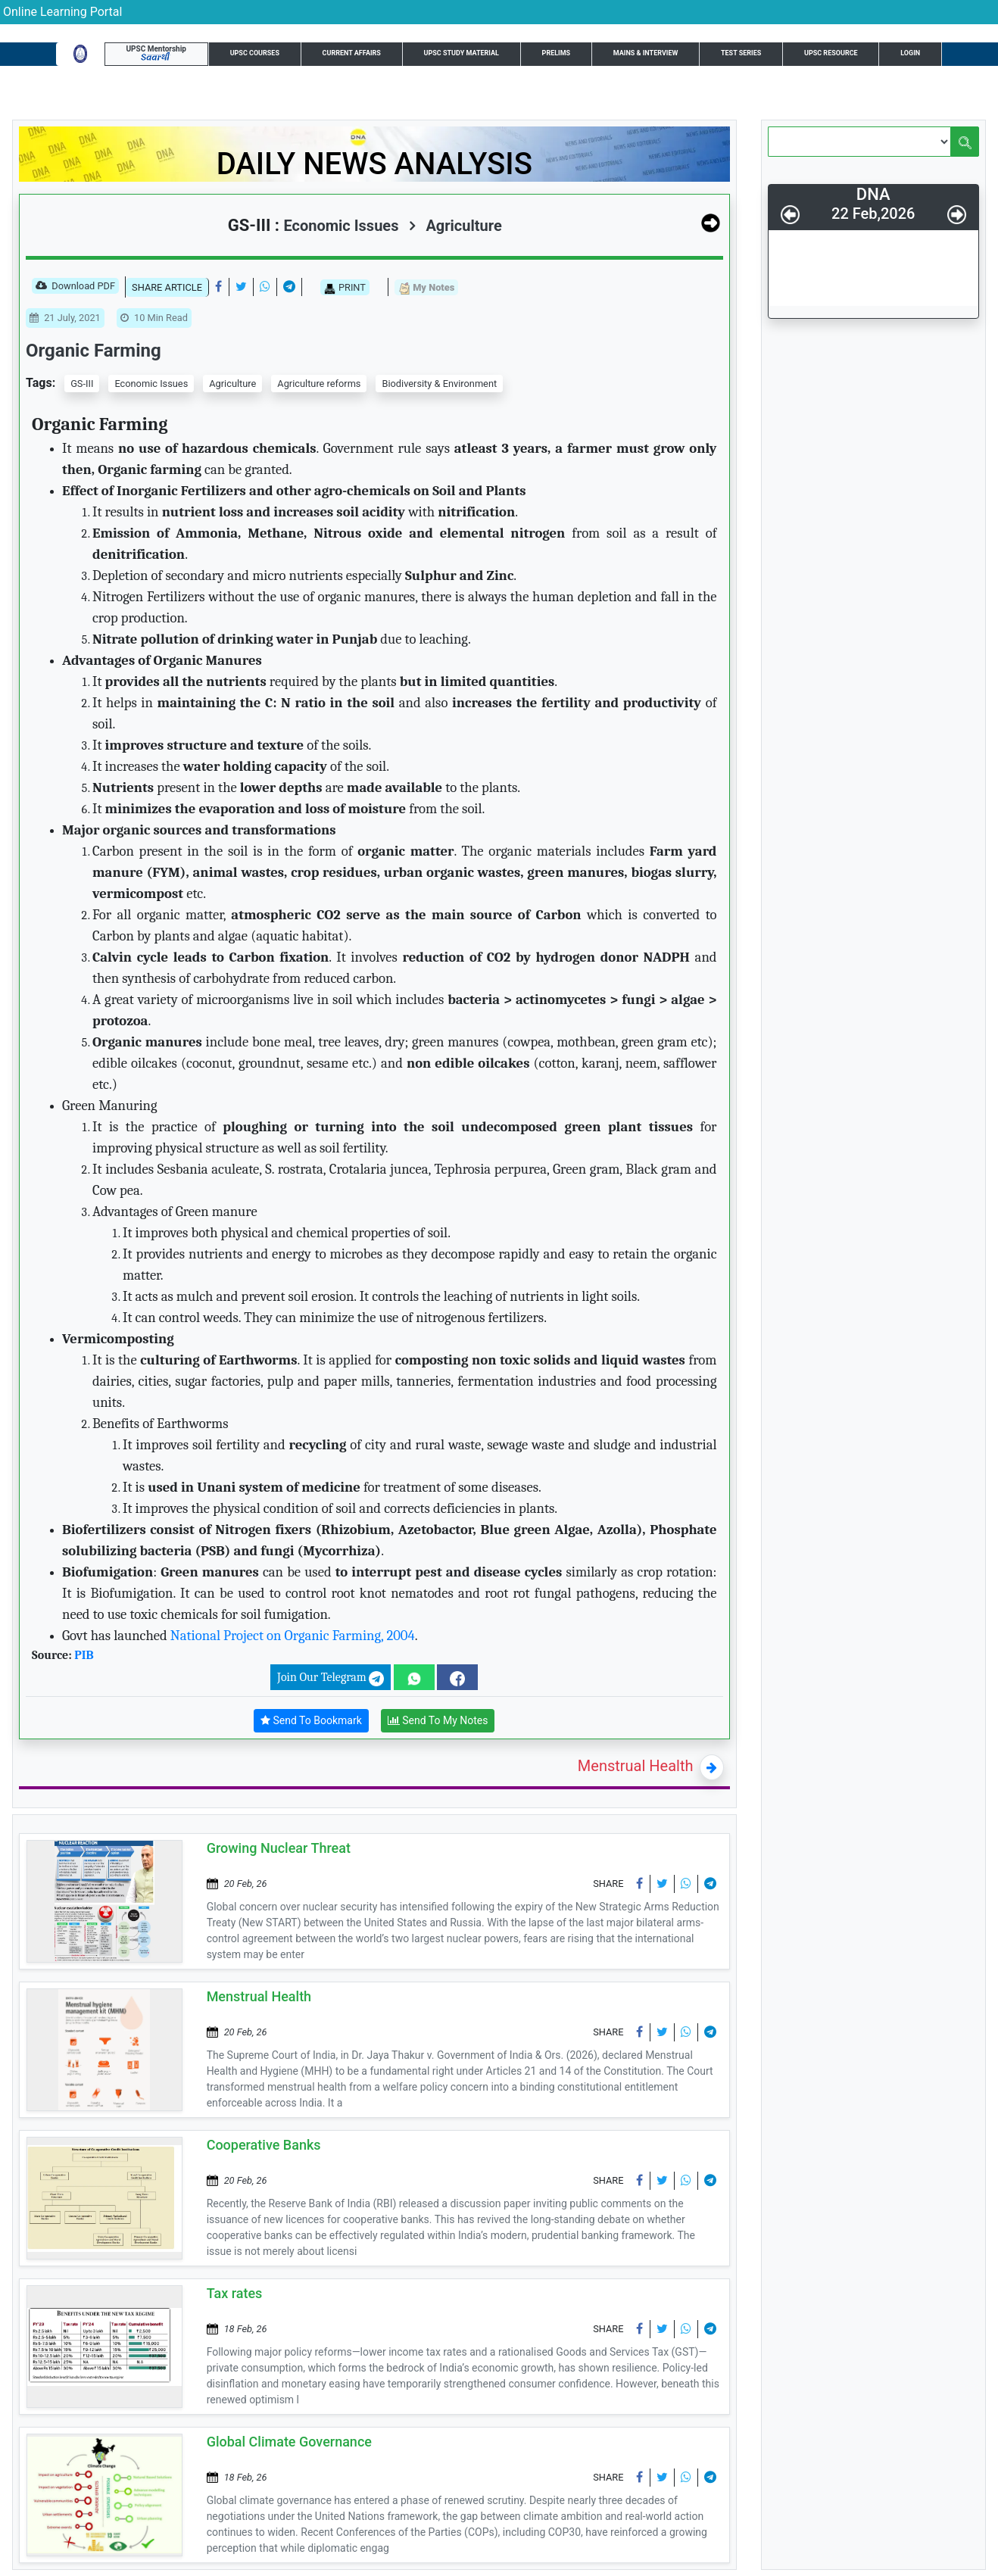  I want to click on UPSC Study Material, so click(461, 53).